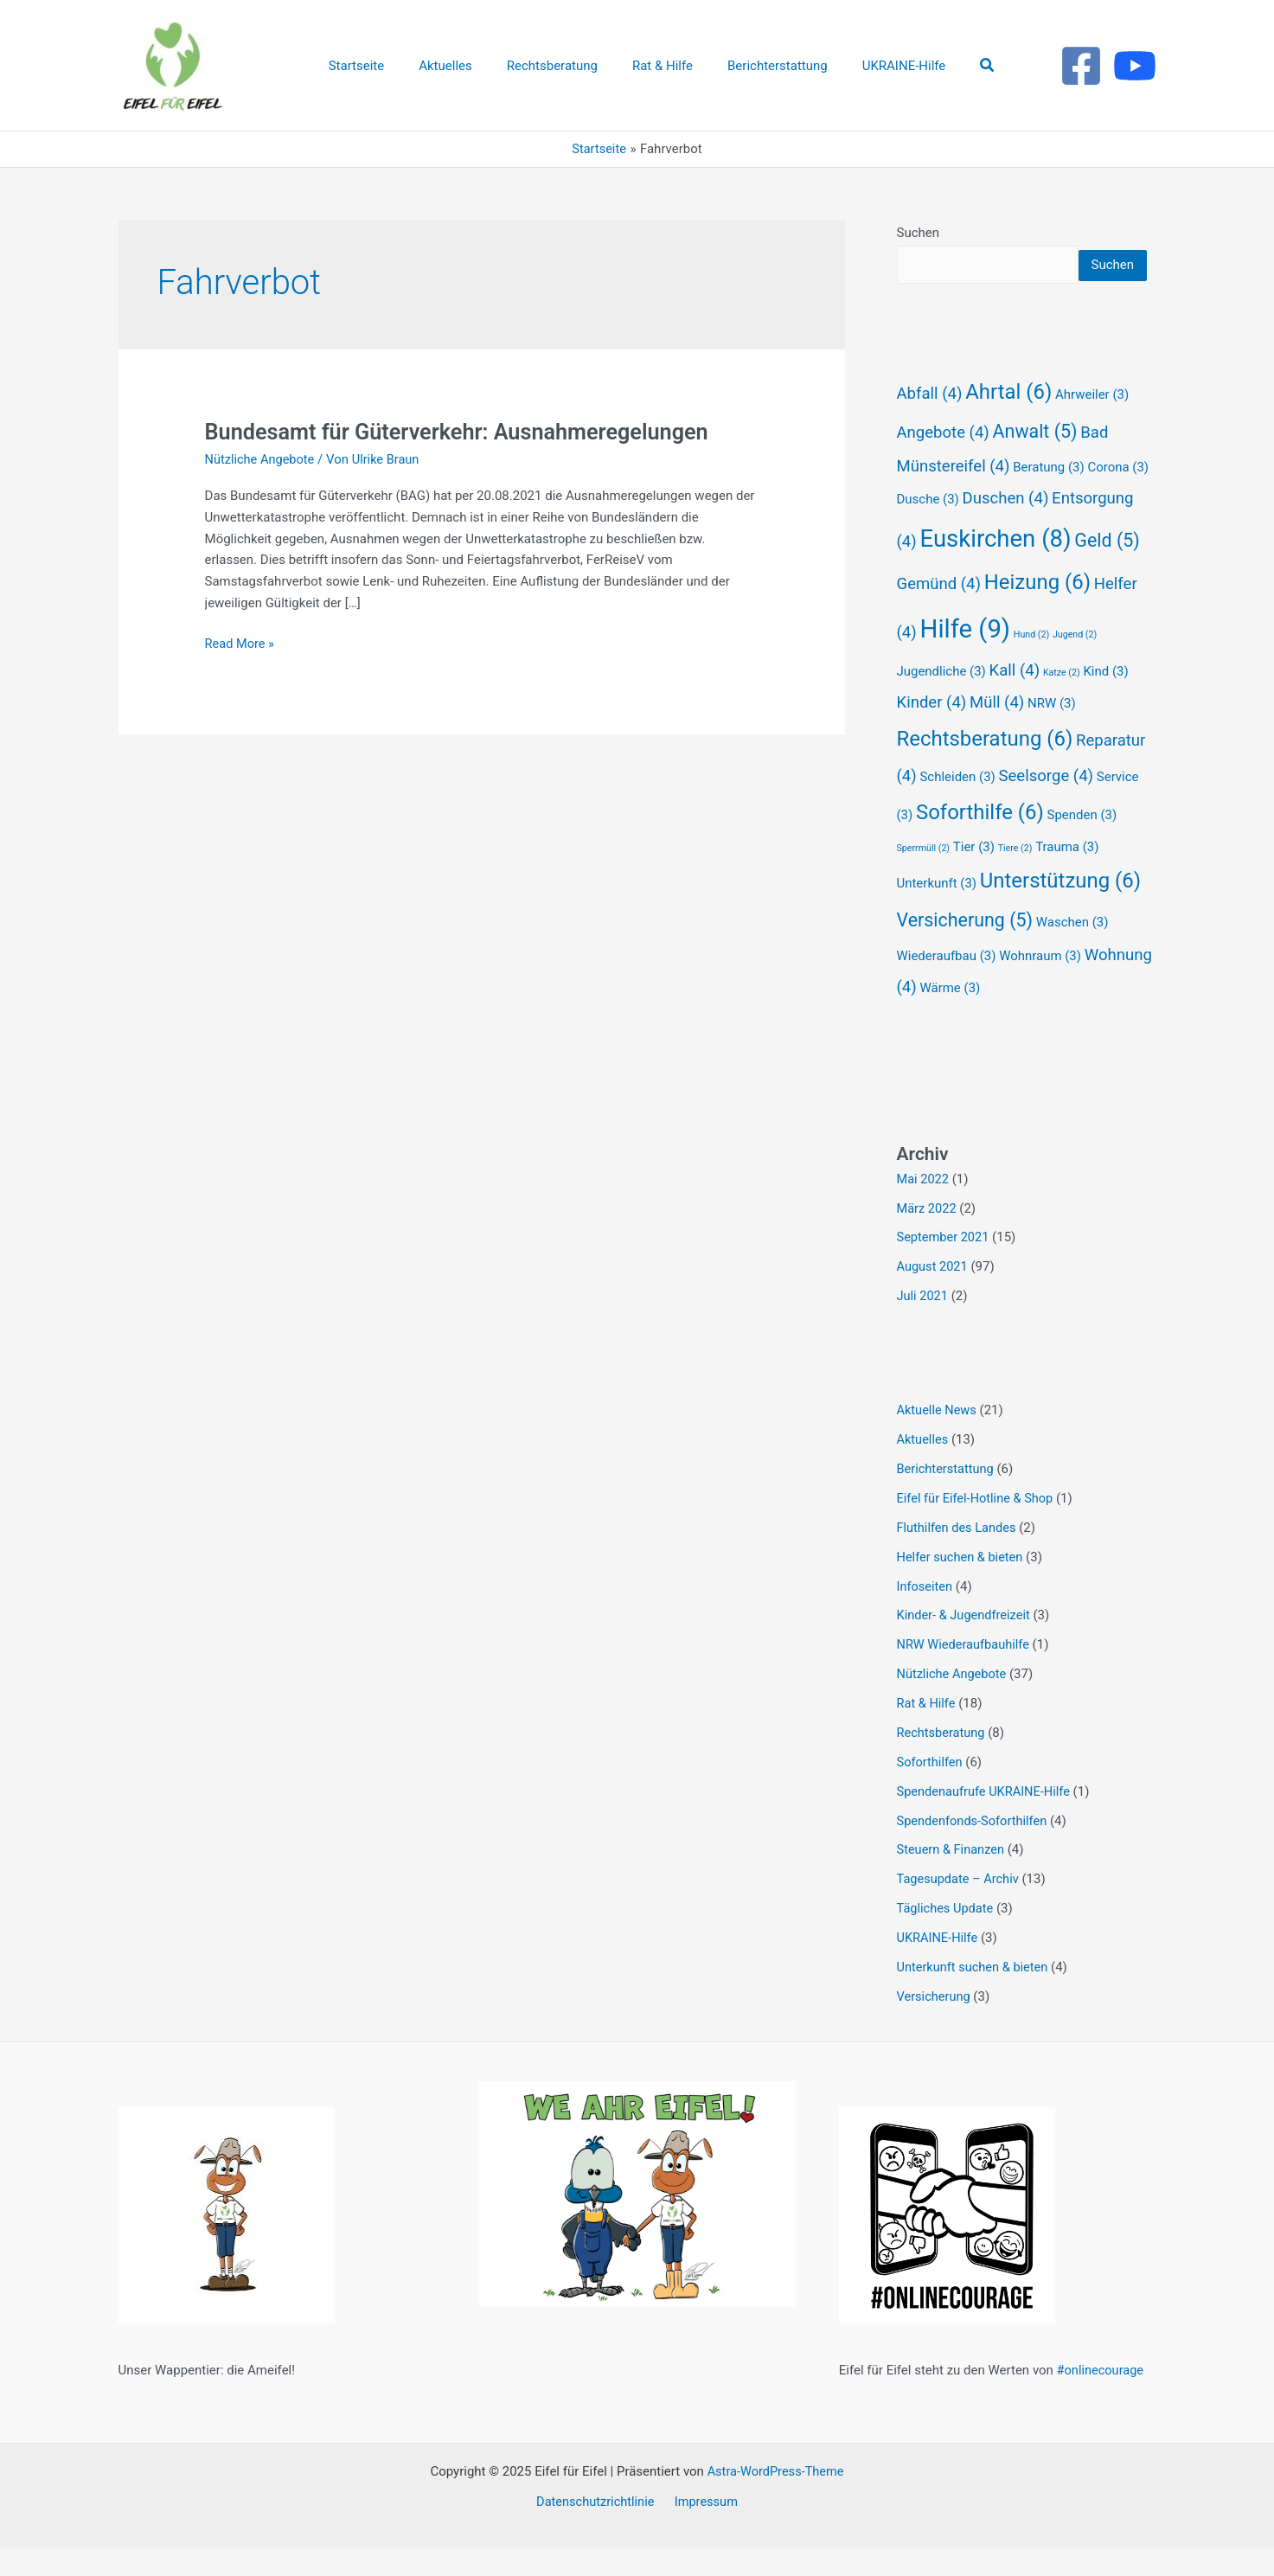 The image size is (1274, 2576). What do you see at coordinates (1106, 571) in the screenshot?
I see `Geld [Geld (5 Einträge)]` at bounding box center [1106, 571].